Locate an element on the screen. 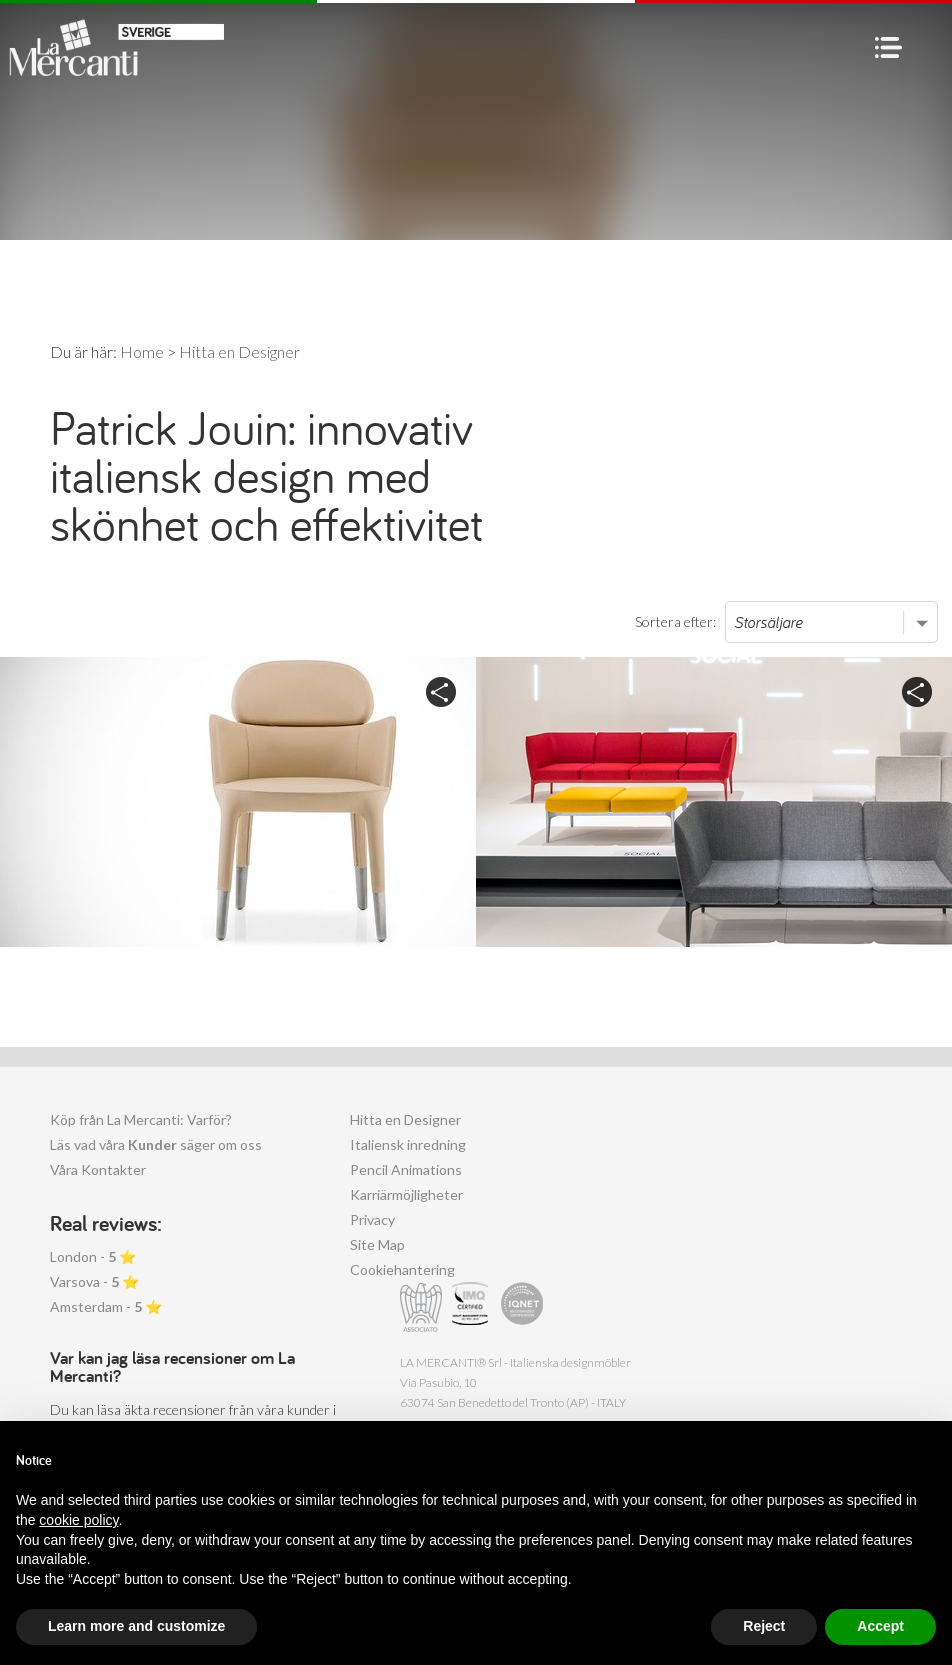 This screenshot has height=1665, width=952. Karriärmöjligheter is located at coordinates (406, 1194).